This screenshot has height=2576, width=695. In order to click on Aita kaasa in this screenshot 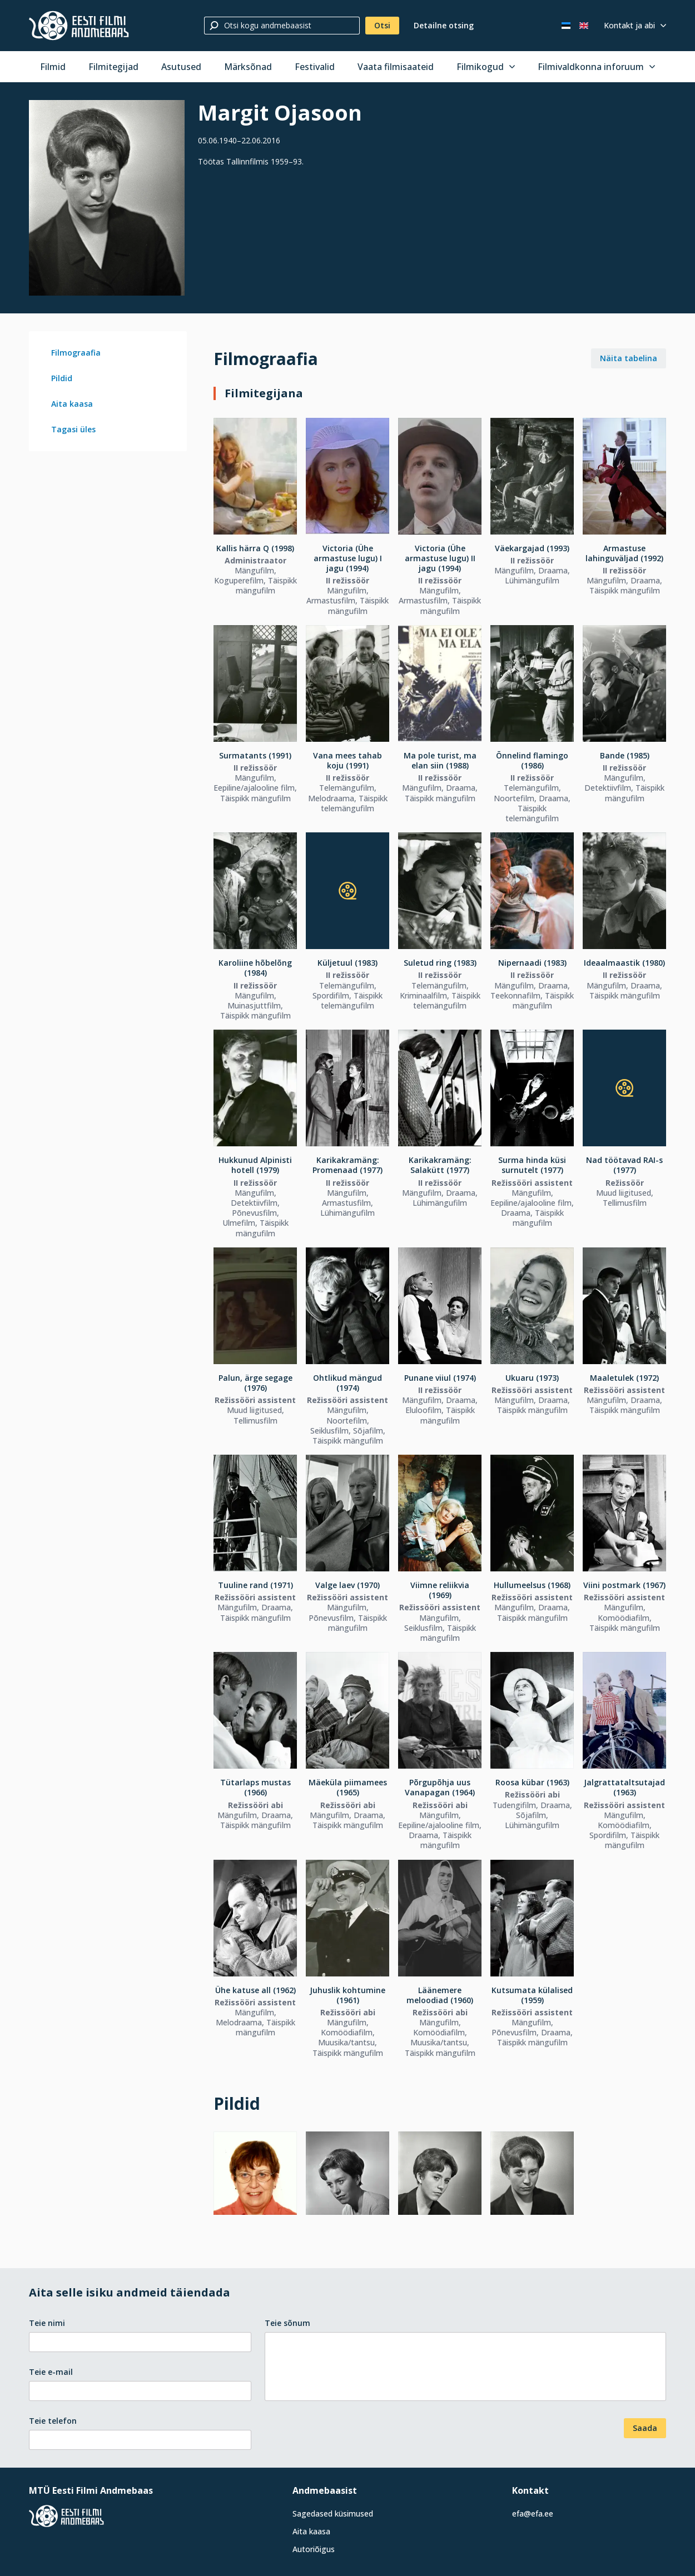, I will do `click(72, 403)`.